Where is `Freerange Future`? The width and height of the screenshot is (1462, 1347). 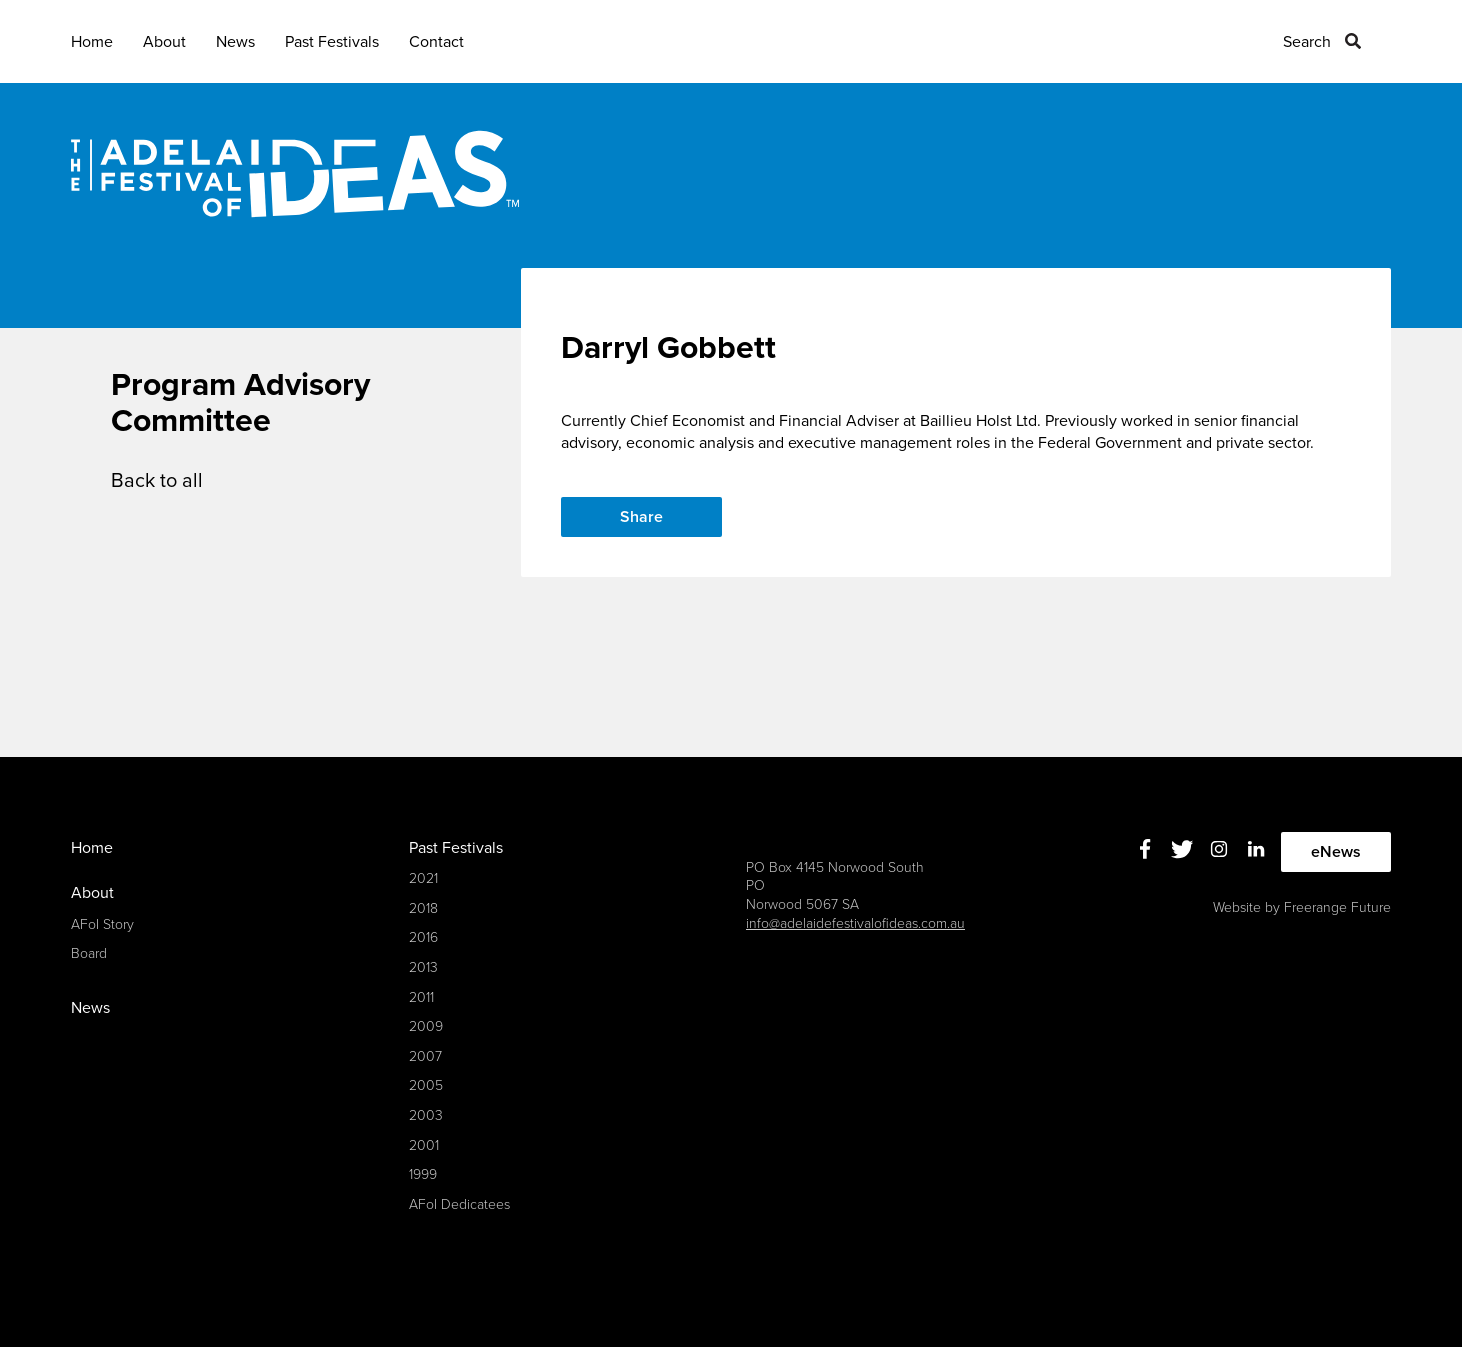 Freerange Future is located at coordinates (1337, 907).